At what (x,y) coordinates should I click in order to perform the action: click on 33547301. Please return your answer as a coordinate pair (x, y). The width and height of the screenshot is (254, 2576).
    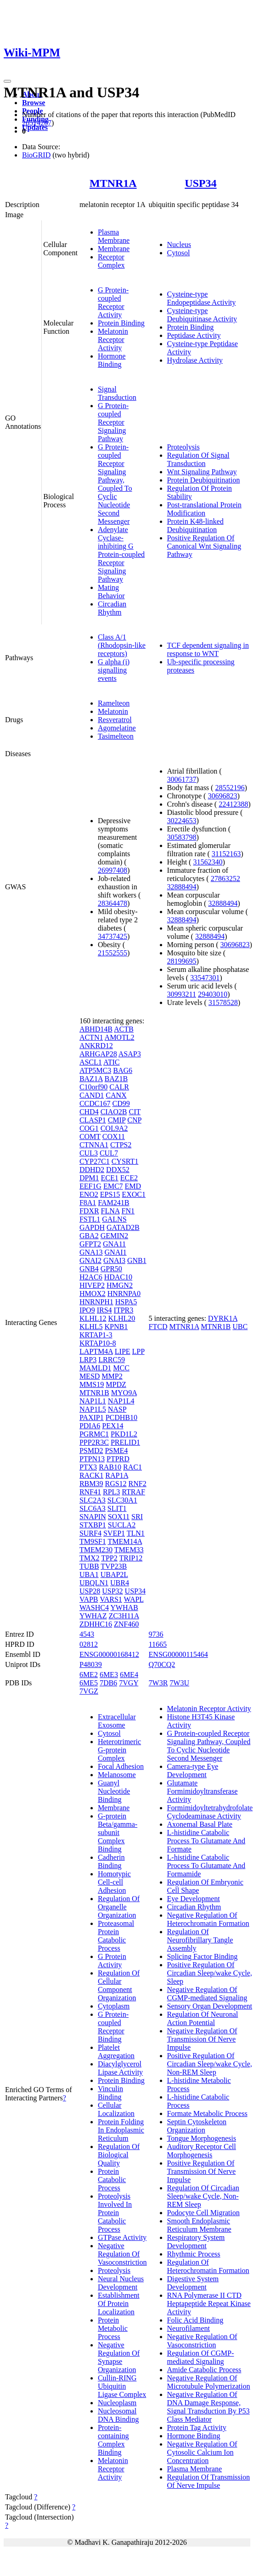
    Looking at the image, I should click on (205, 978).